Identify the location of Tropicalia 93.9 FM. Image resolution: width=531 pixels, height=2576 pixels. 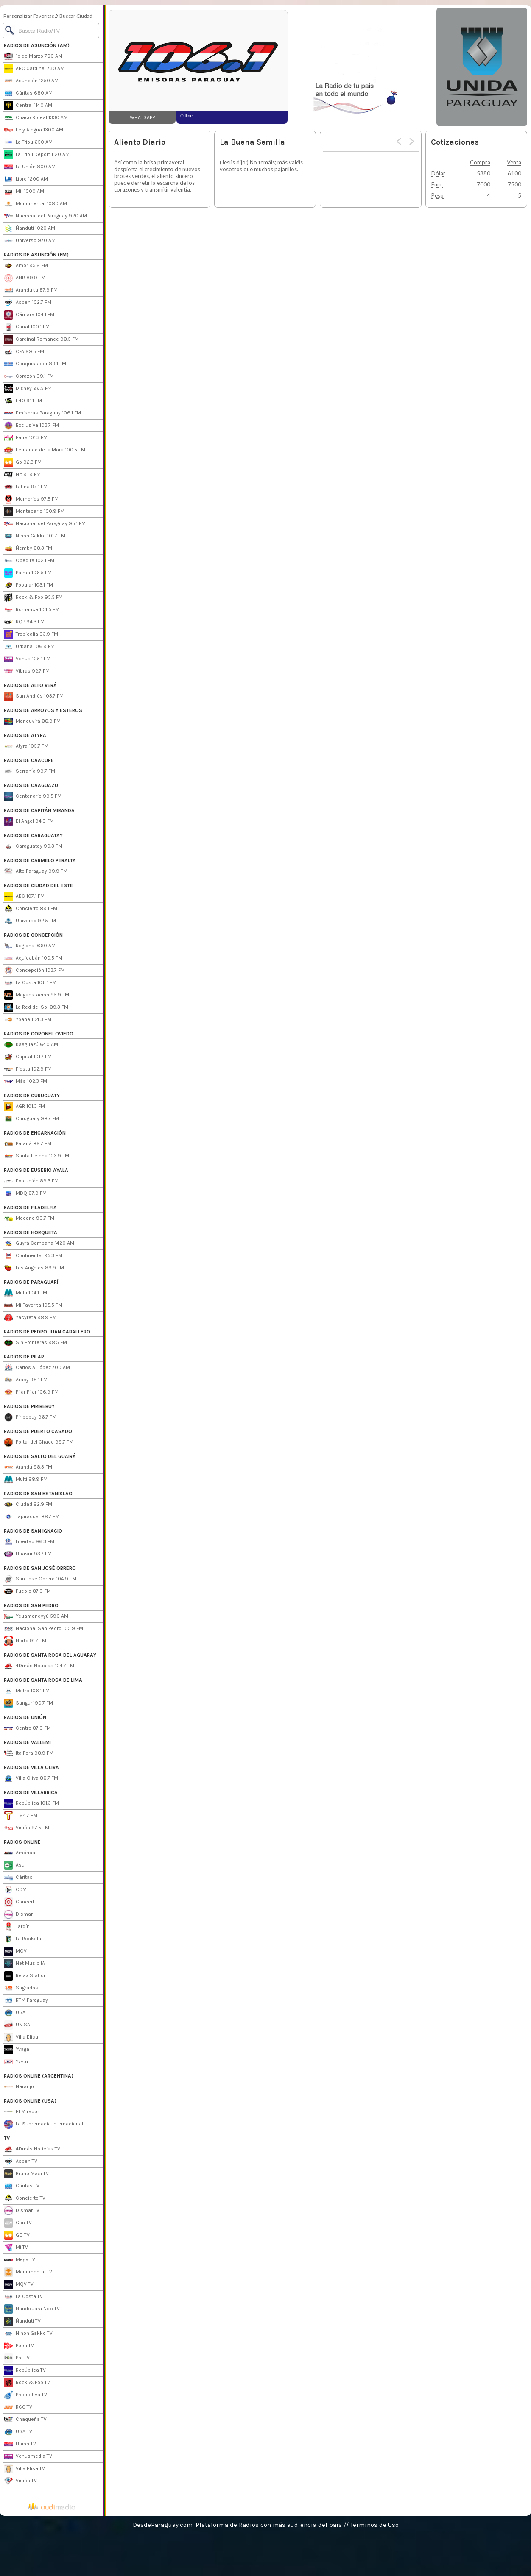
(31, 634).